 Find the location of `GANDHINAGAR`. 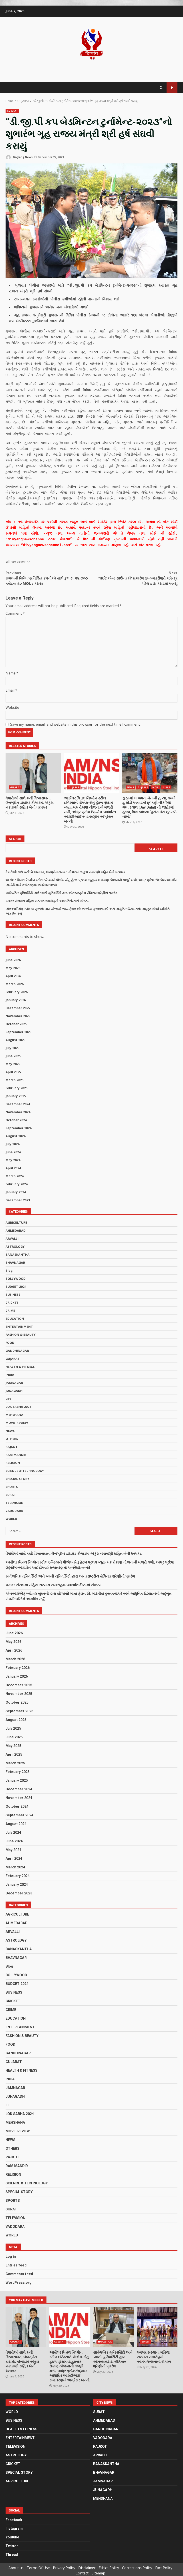

GANDHINAGAR is located at coordinates (17, 1333).